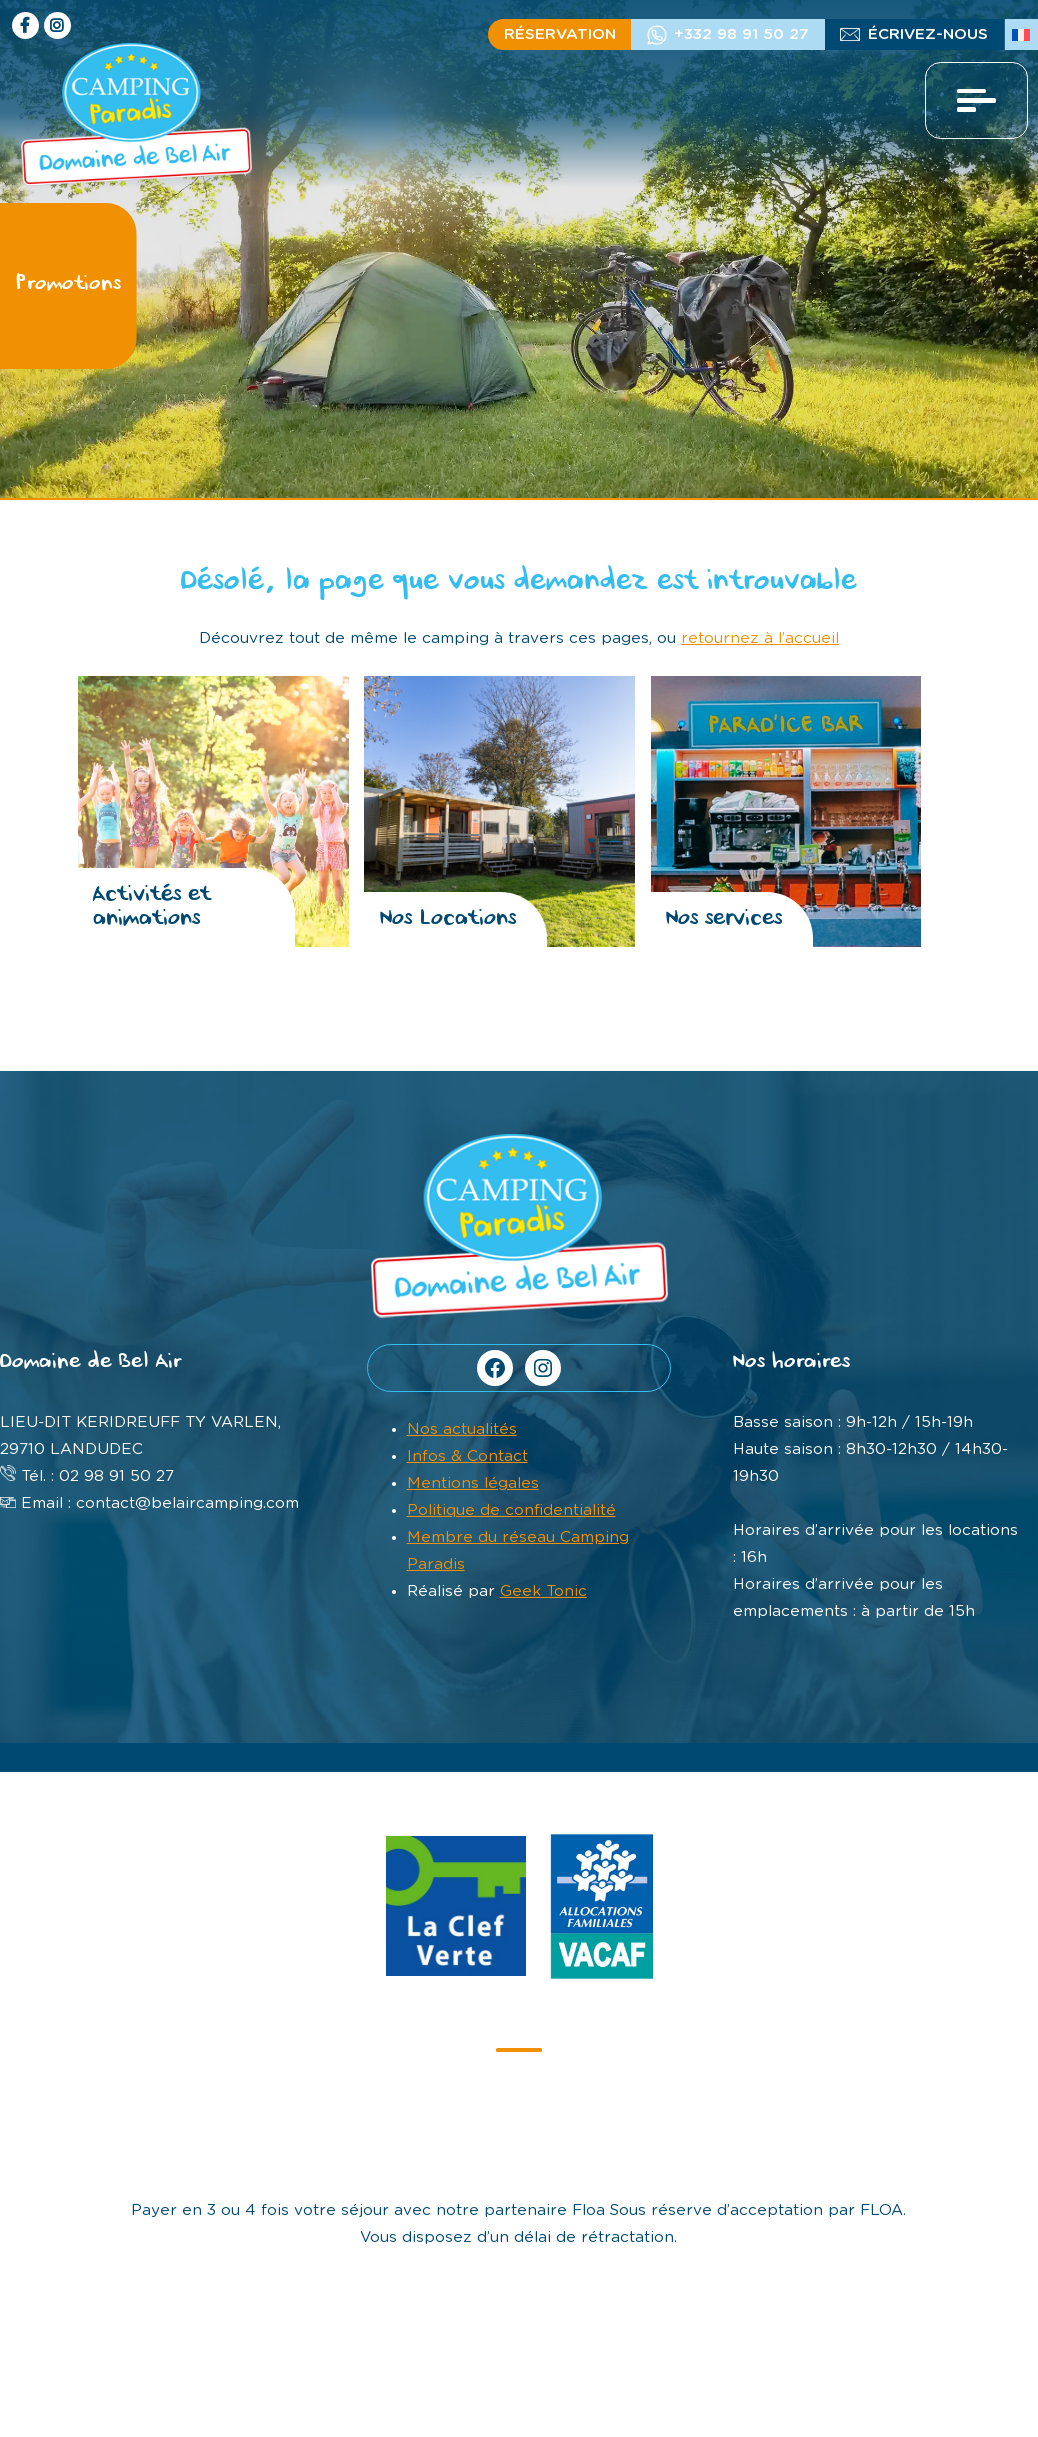 The width and height of the screenshot is (1038, 2437). I want to click on Mentions légales, so click(473, 1483).